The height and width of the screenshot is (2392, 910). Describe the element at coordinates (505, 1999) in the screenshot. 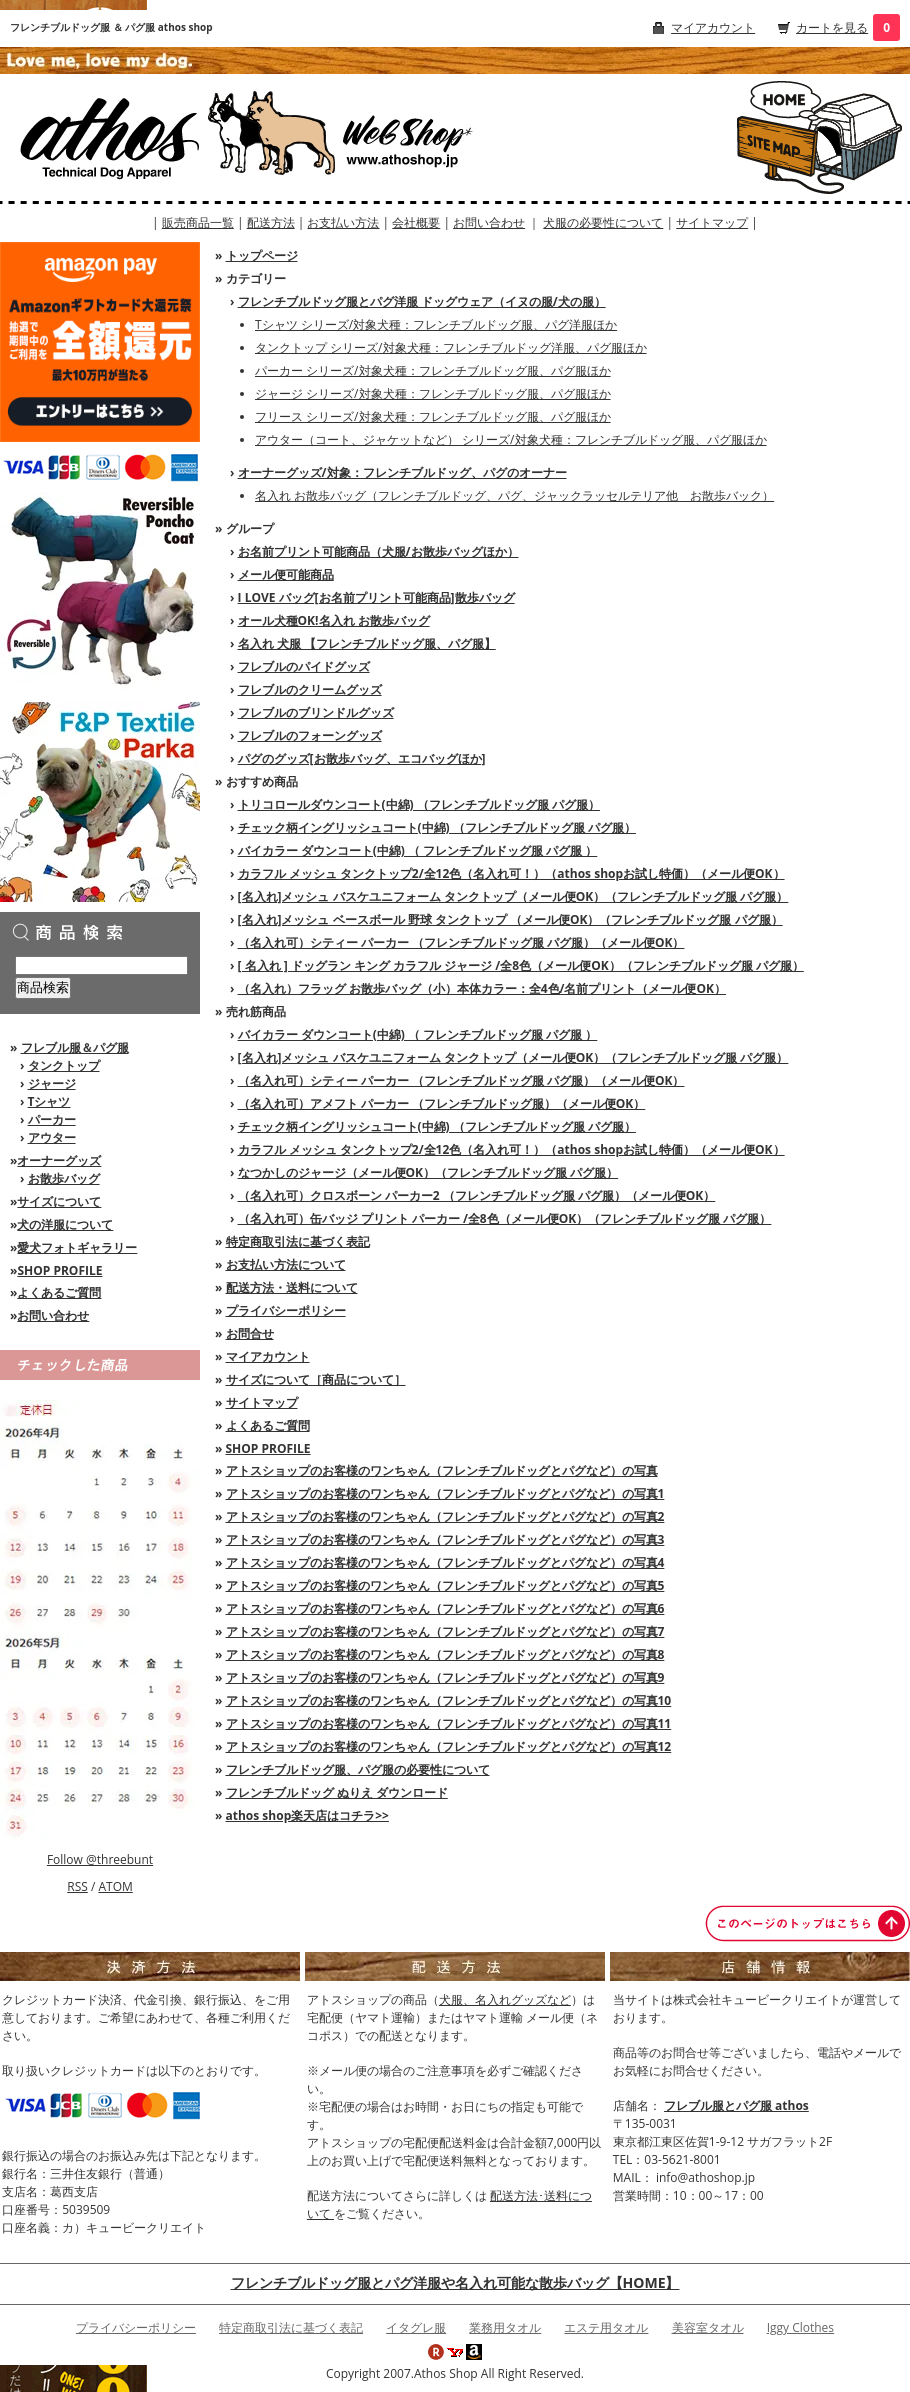

I see `犬服、名入れグッズなど` at that location.